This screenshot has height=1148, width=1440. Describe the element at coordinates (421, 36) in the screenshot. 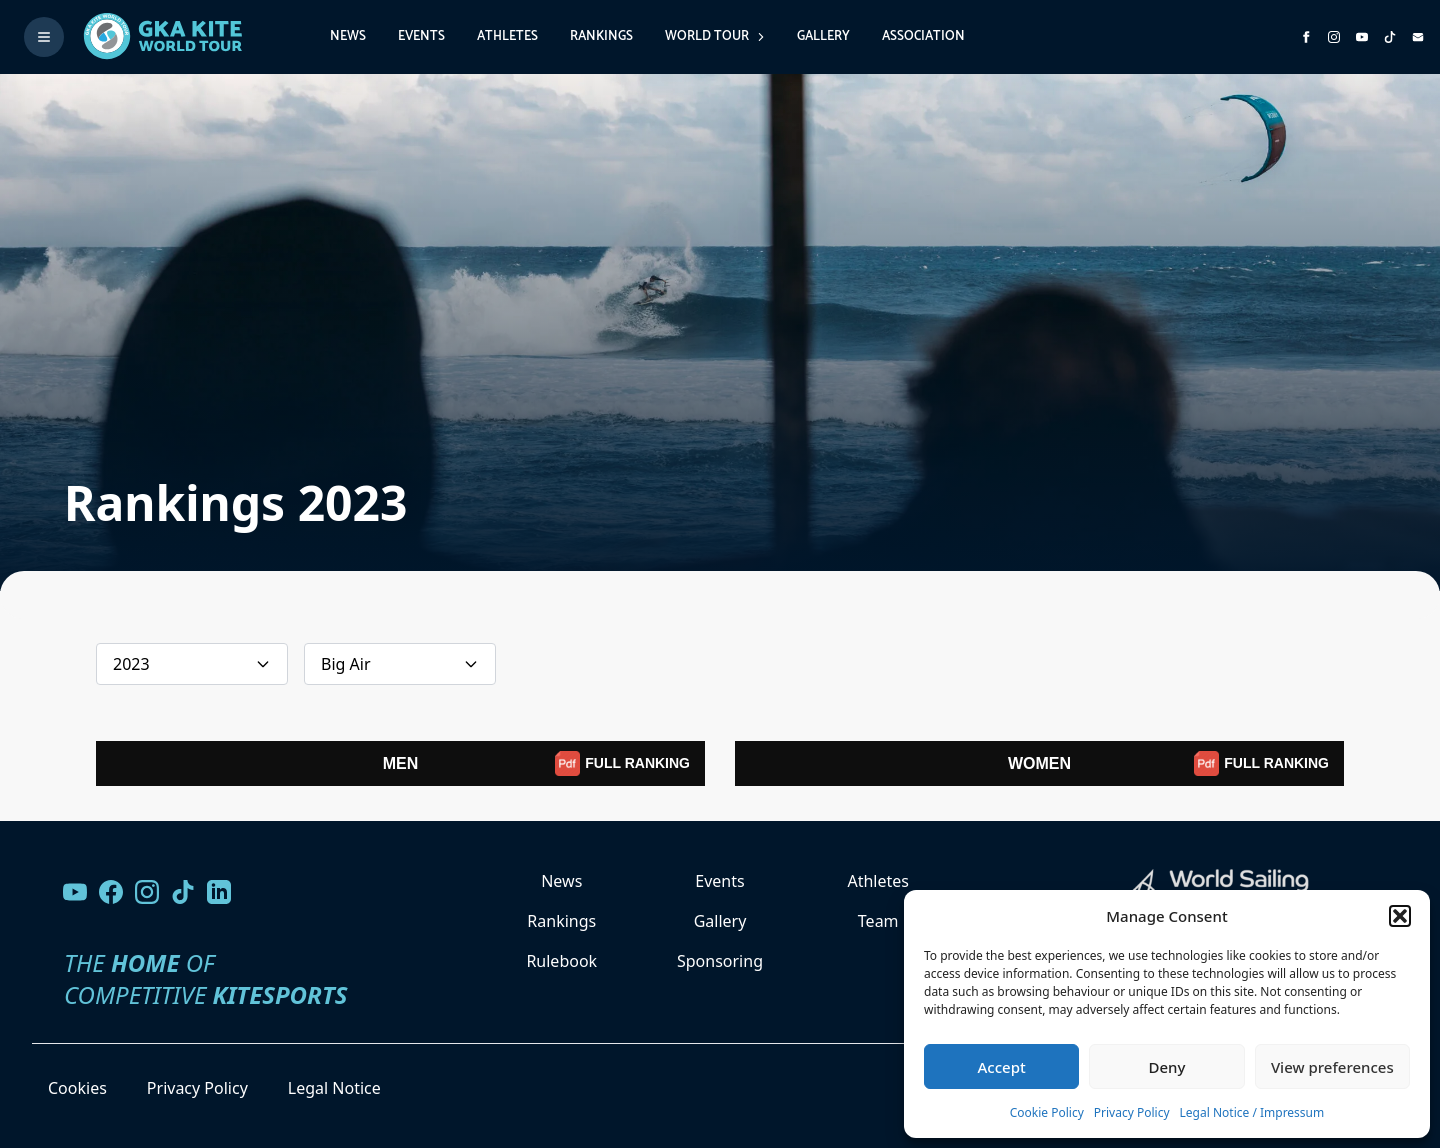

I see `Events` at that location.